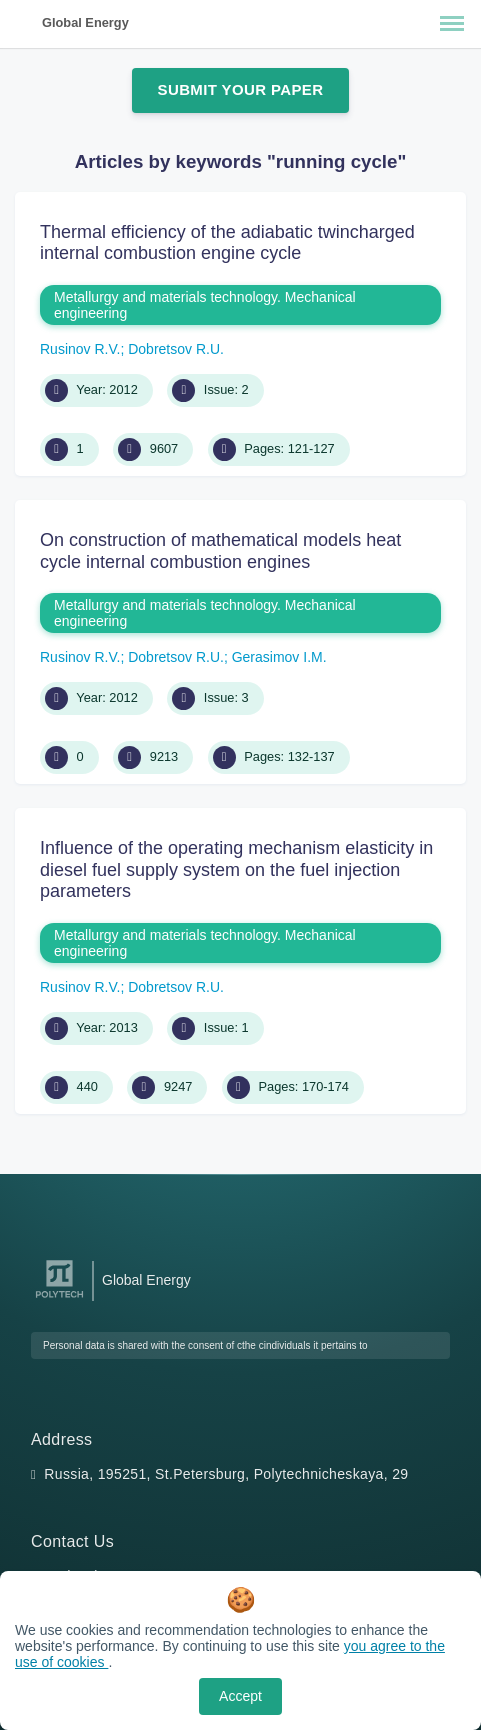  Describe the element at coordinates (176, 349) in the screenshot. I see `Dobretsov R.U.` at that location.